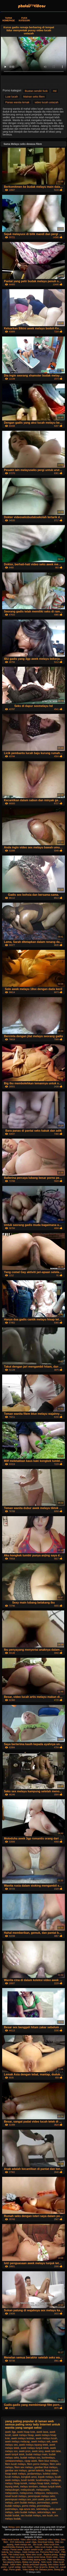 This screenshot has height=2576, width=67. What do you see at coordinates (33, 2559) in the screenshot?
I see `Video bokep jepang mom` at bounding box center [33, 2559].